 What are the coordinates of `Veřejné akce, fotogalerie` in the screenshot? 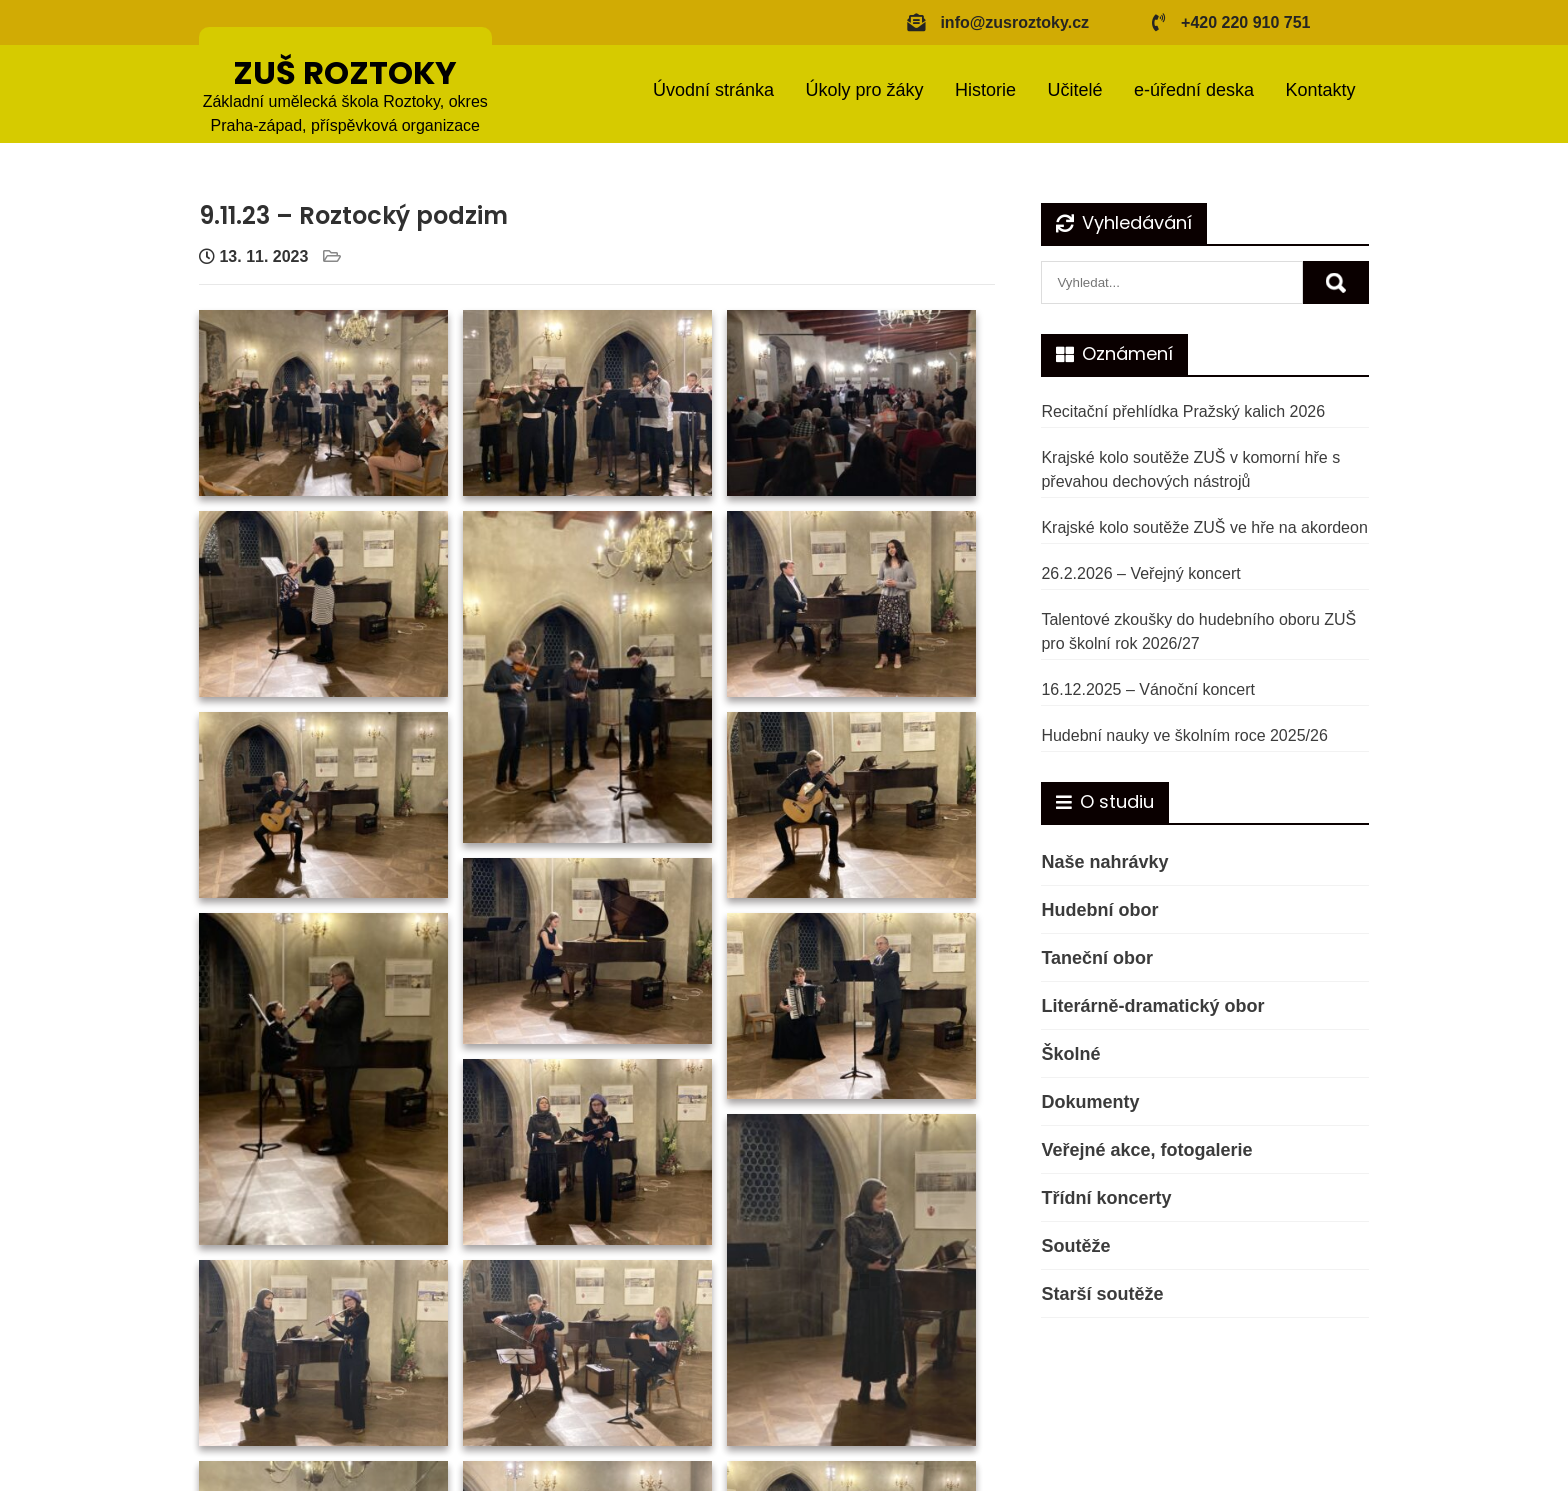 It's located at (1146, 1150).